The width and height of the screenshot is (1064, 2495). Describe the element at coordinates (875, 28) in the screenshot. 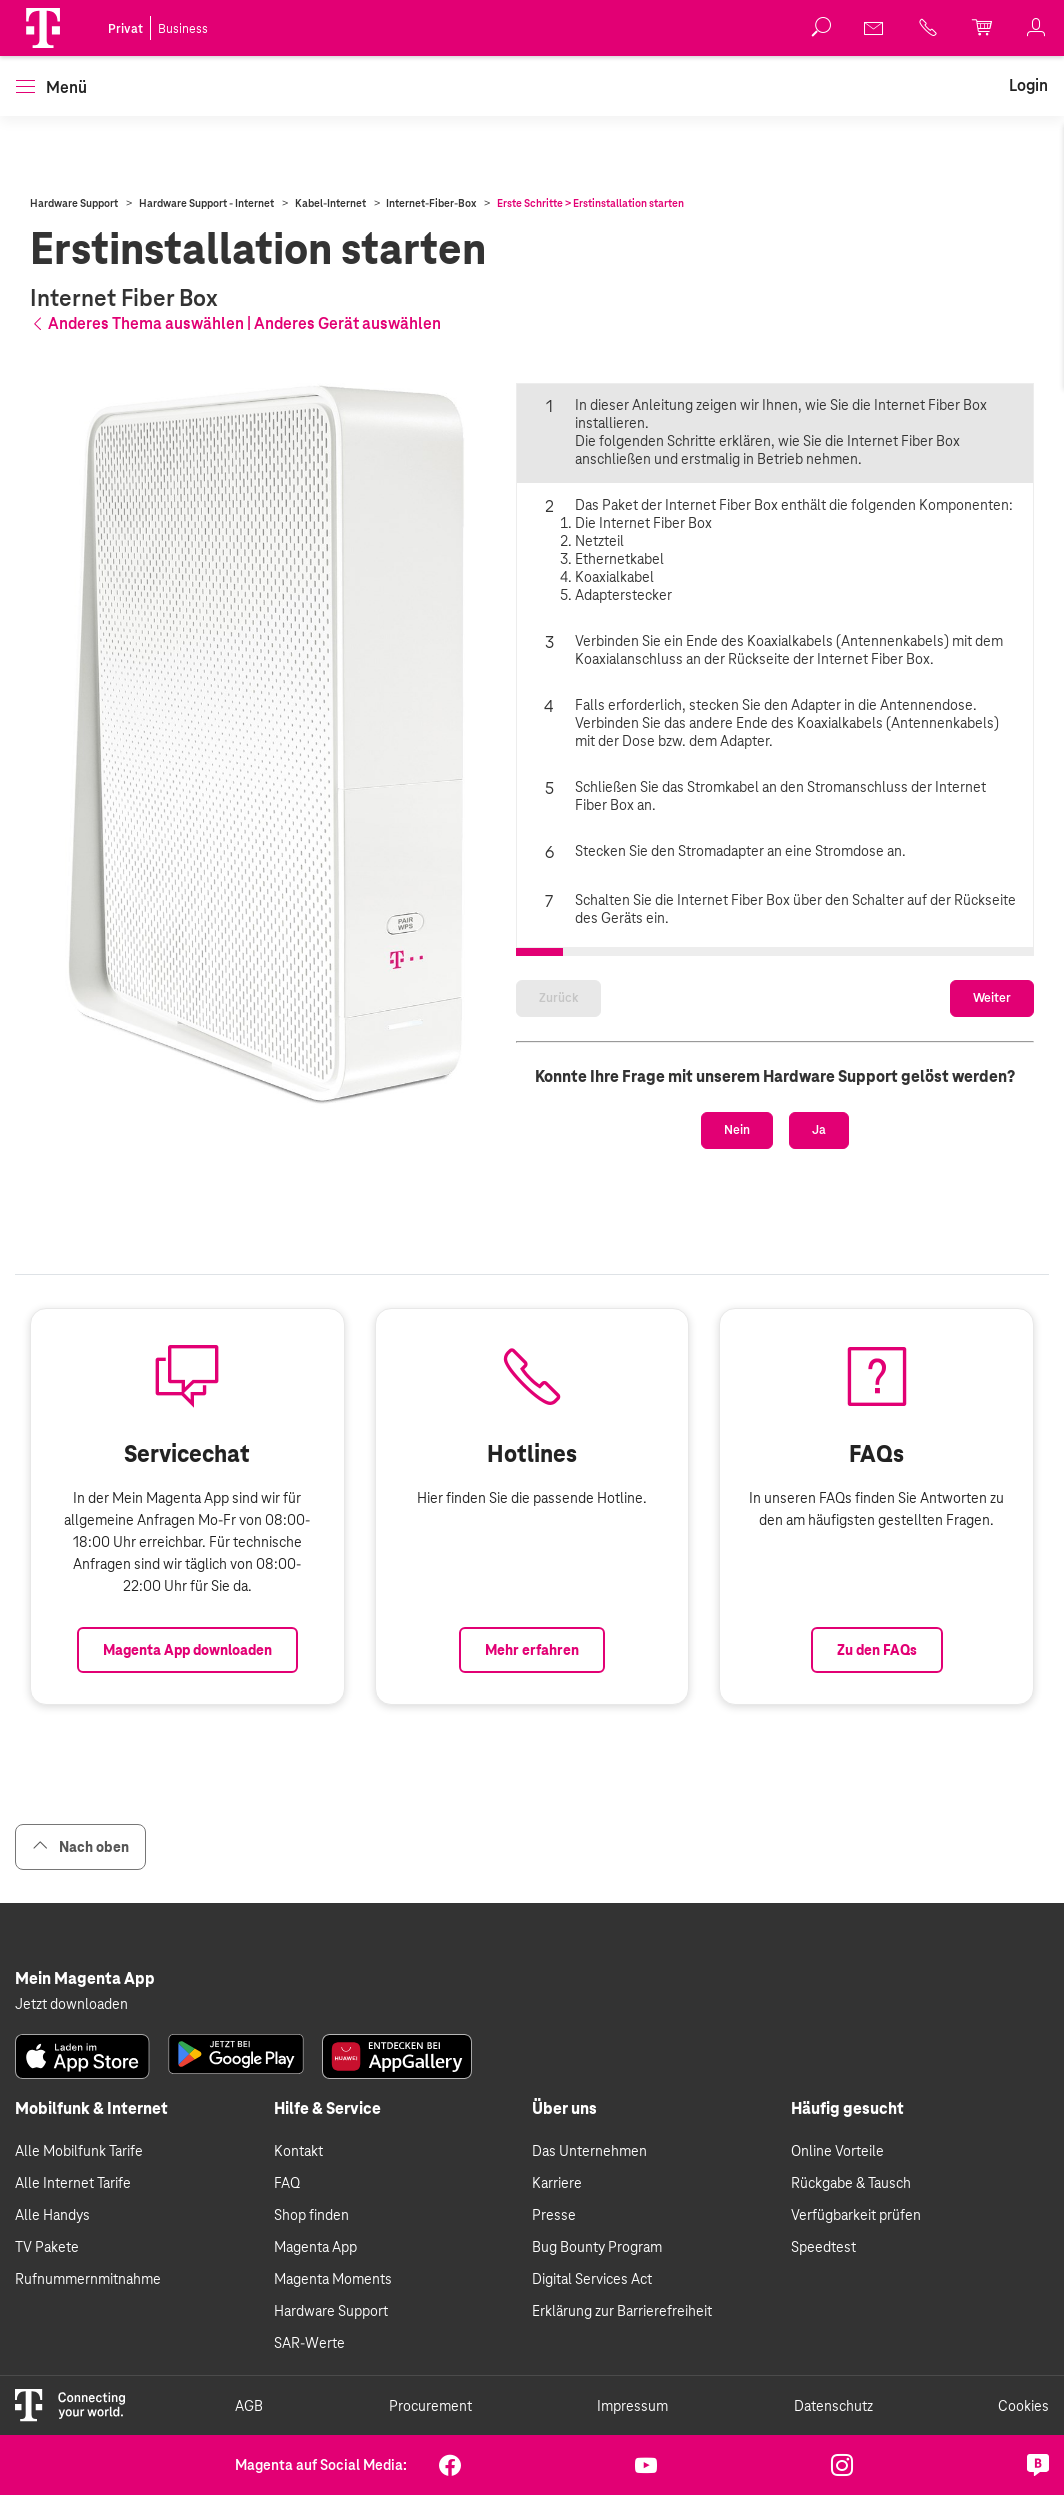

I see `[link]` at that location.